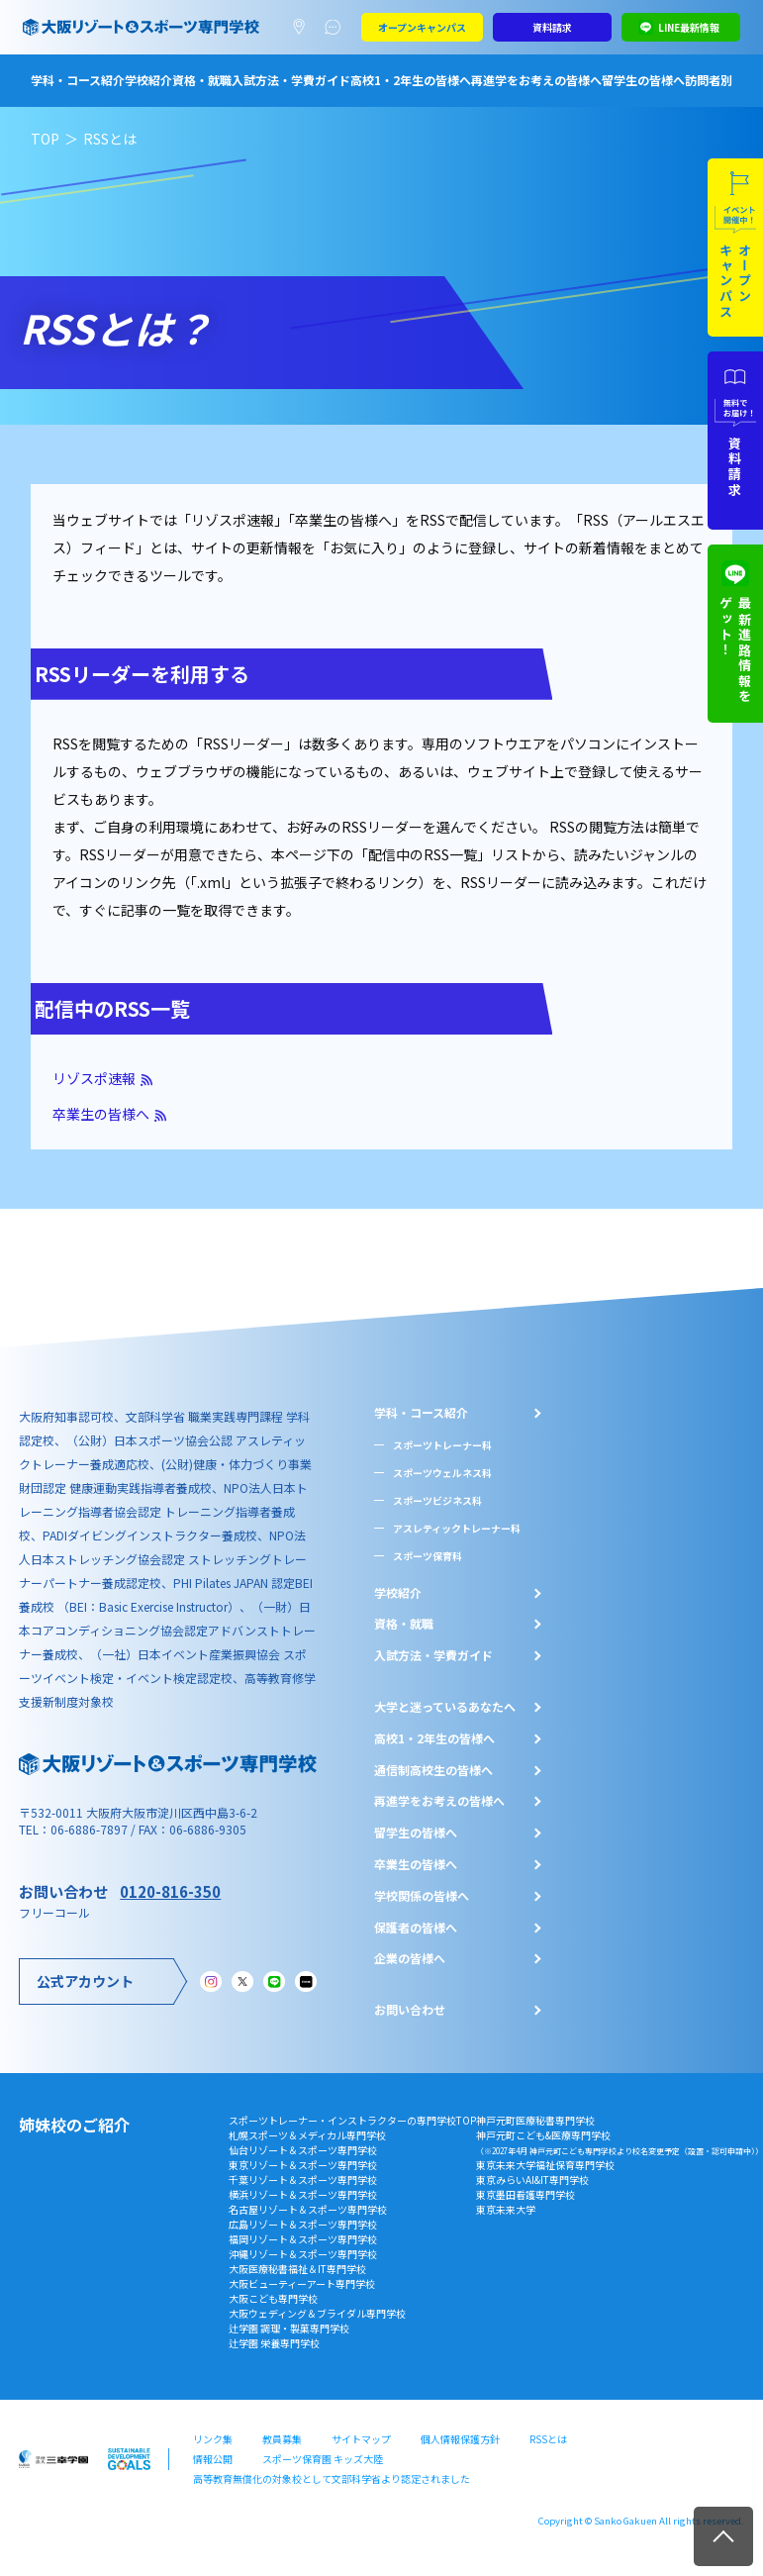  What do you see at coordinates (274, 2342) in the screenshot?
I see `辻学園 栄養専門学校` at bounding box center [274, 2342].